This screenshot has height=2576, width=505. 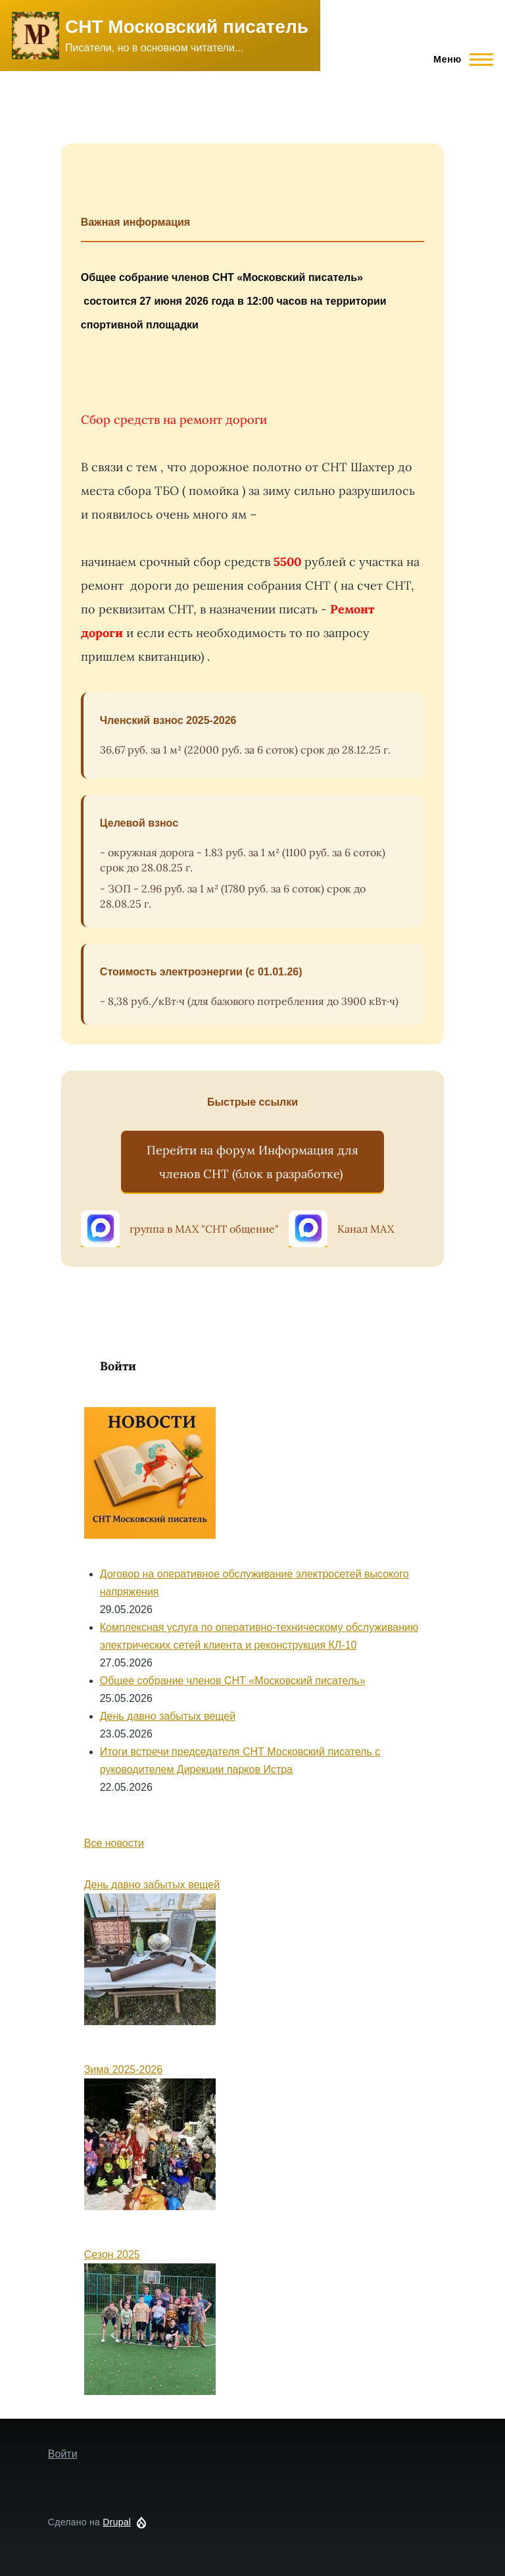 What do you see at coordinates (112, 2254) in the screenshot?
I see `Сезон 2025` at bounding box center [112, 2254].